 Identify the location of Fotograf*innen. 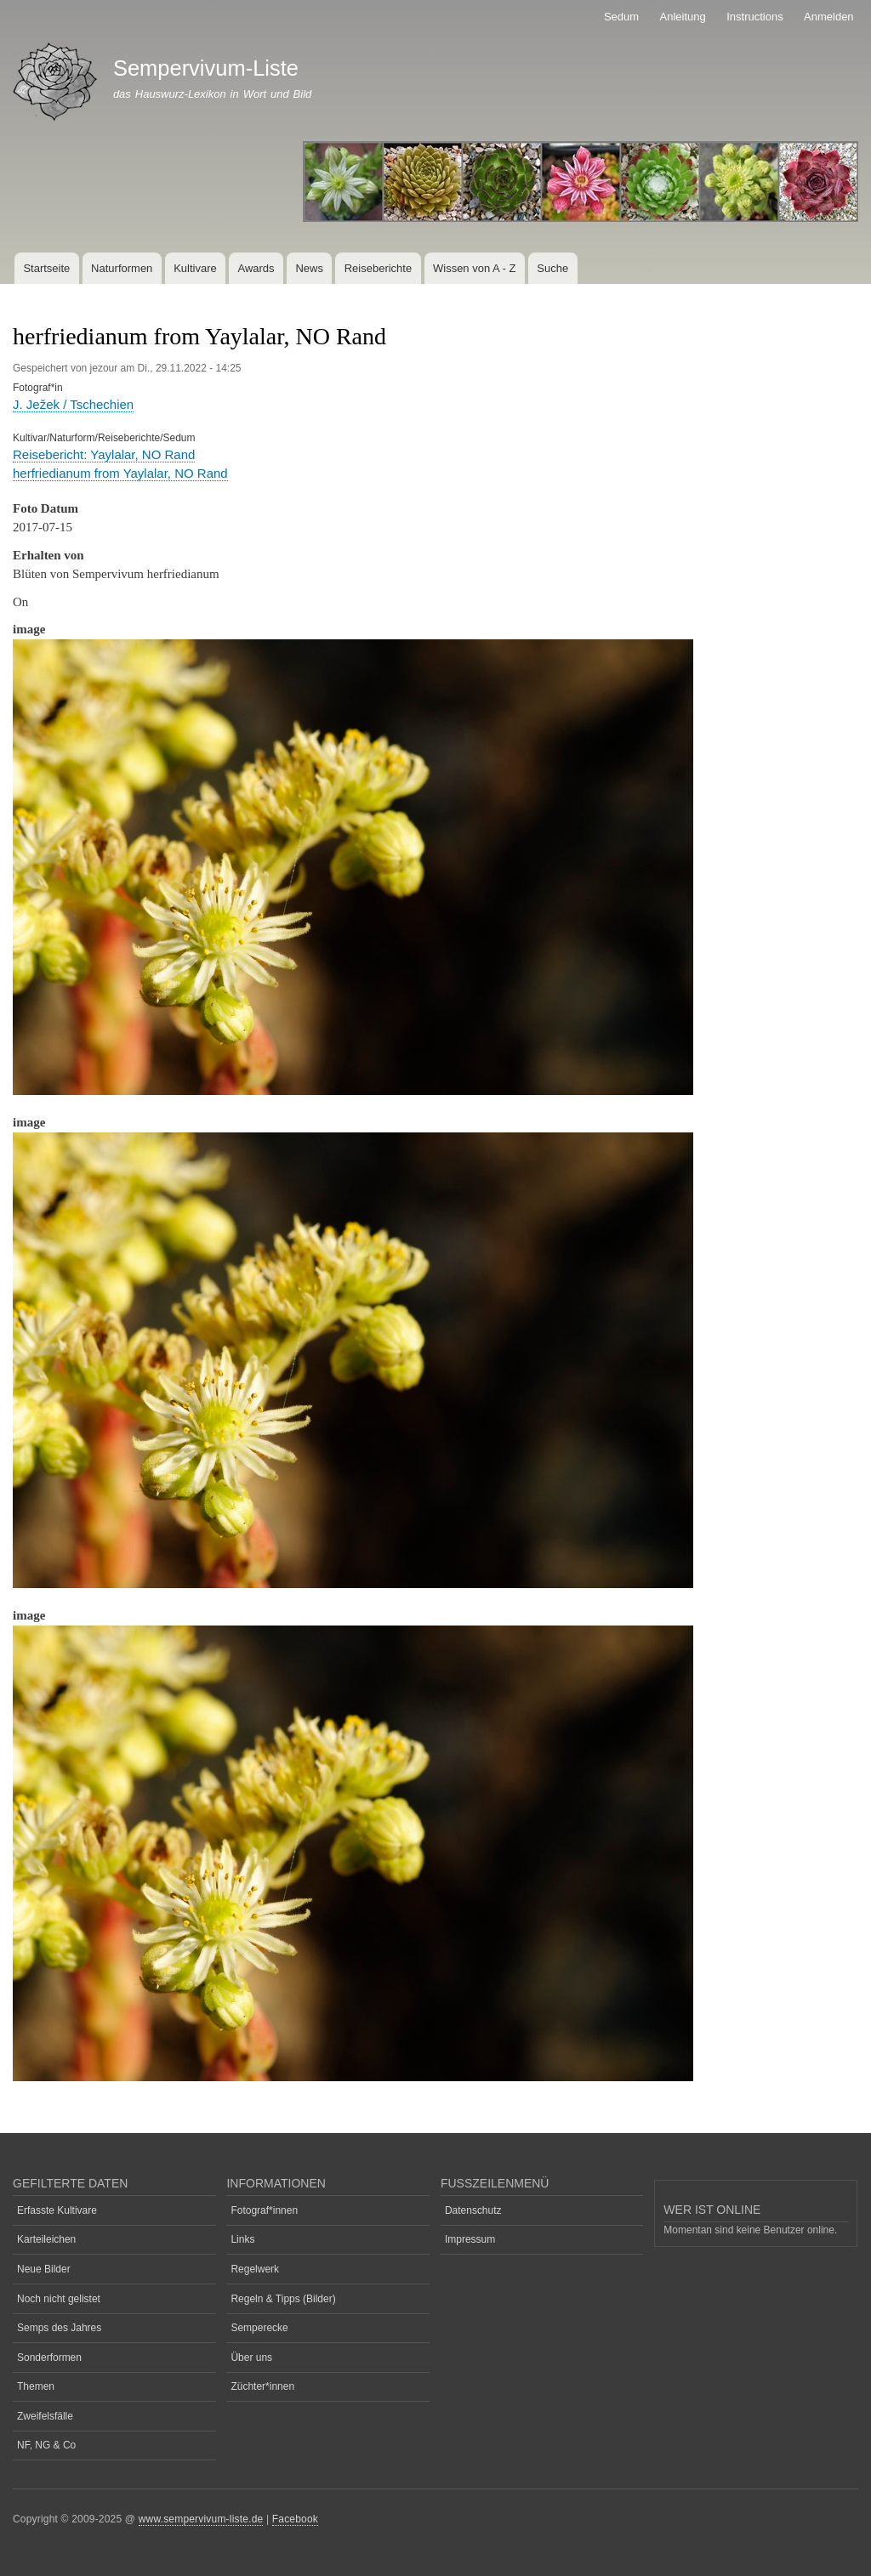
(264, 2210).